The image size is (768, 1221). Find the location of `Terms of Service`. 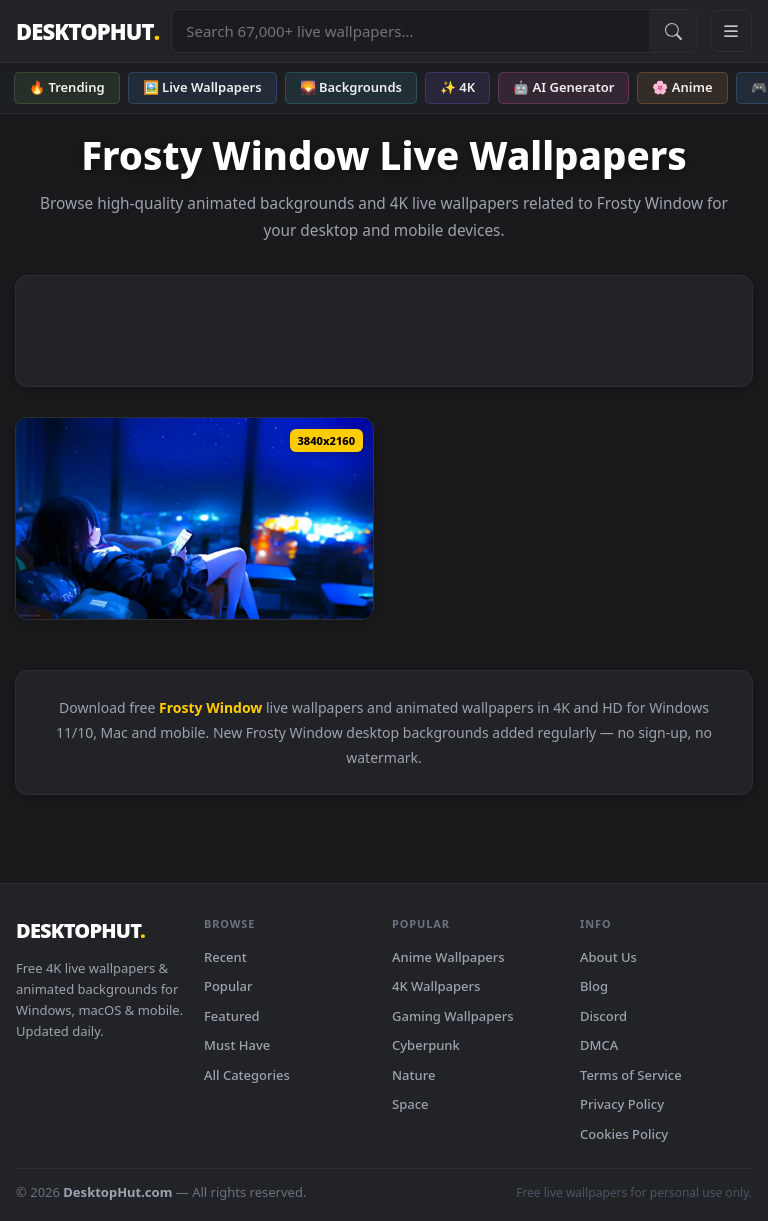

Terms of Service is located at coordinates (631, 1075).